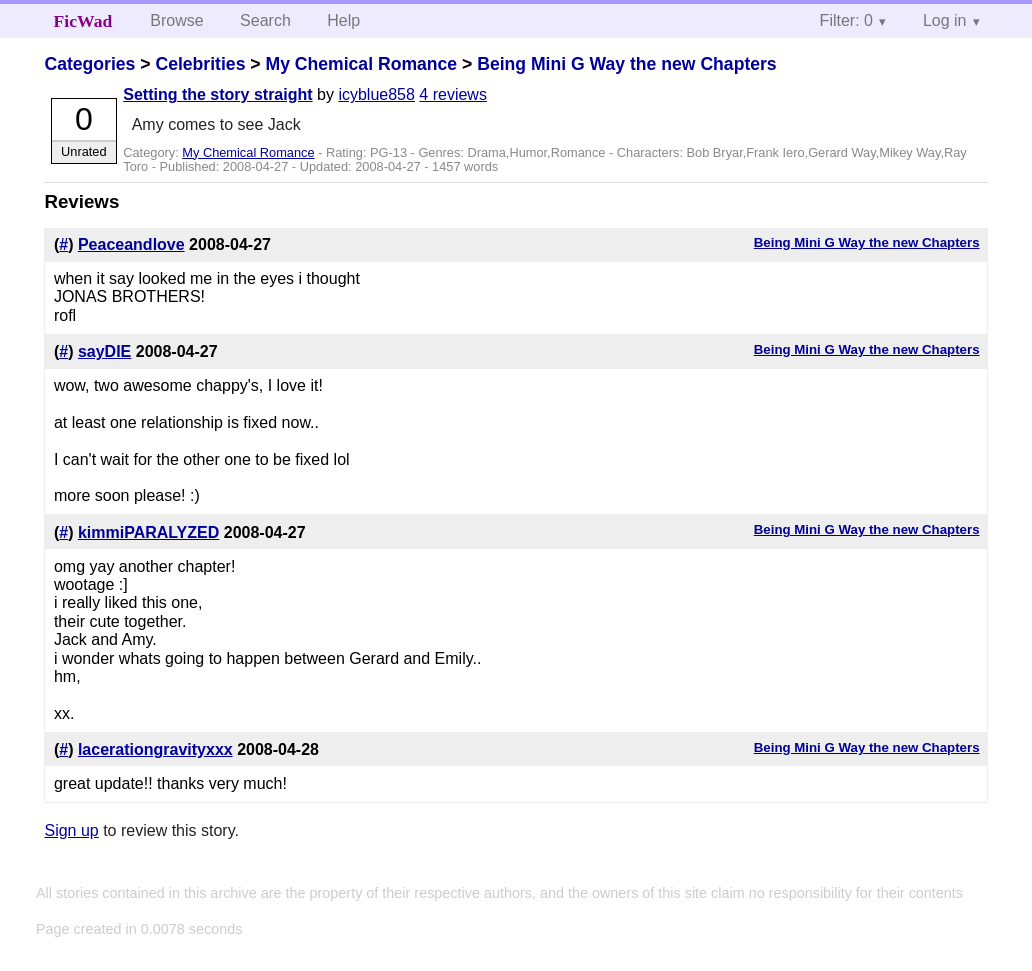 This screenshot has height=971, width=1032. I want to click on My Chemical Romance, so click(361, 64).